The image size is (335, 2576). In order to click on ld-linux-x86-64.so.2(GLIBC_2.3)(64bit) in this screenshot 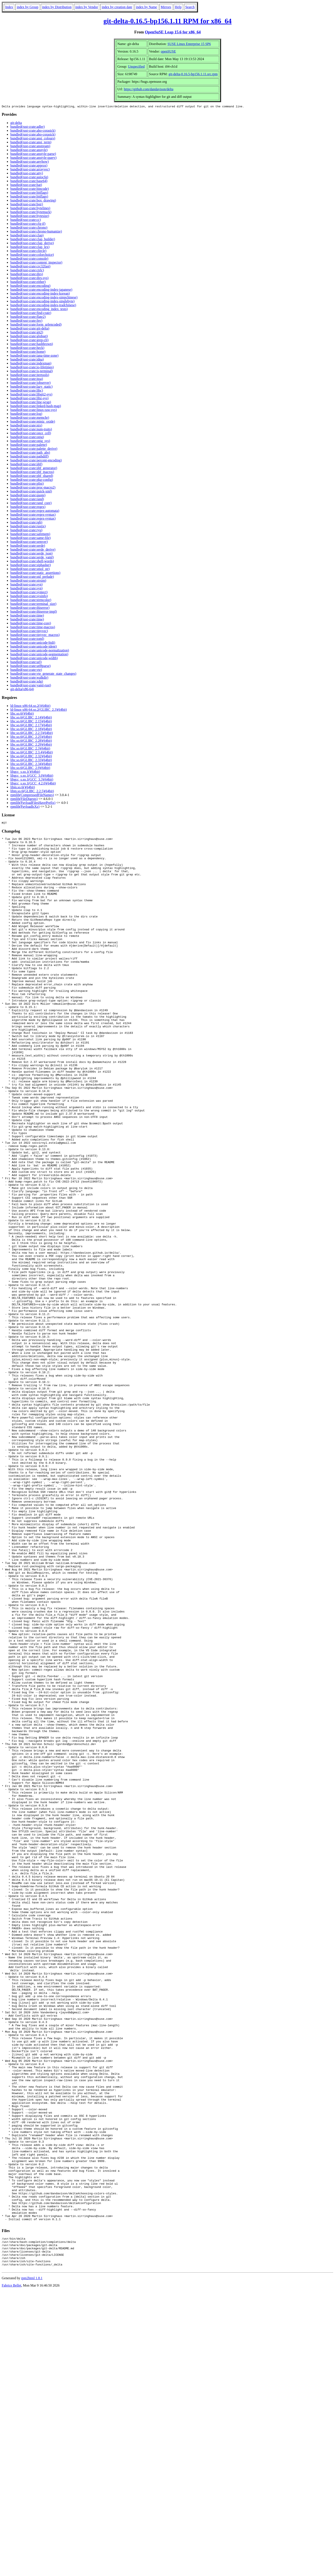, I will do `click(38, 710)`.